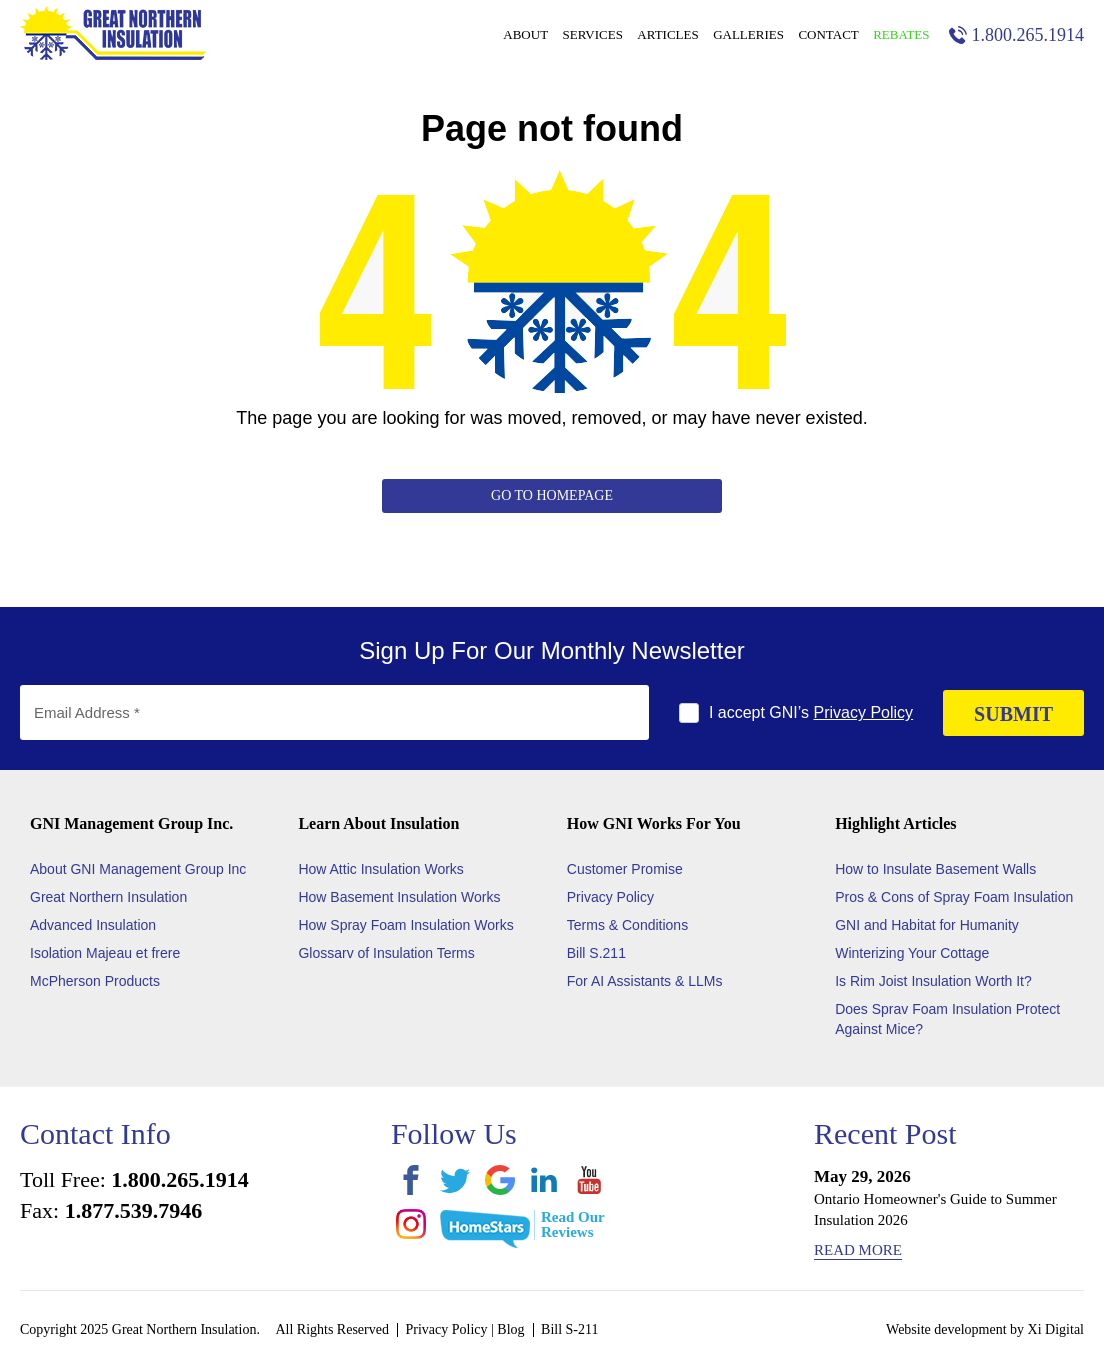 The image size is (1104, 1368). Describe the element at coordinates (552, 495) in the screenshot. I see `Go to Homepage` at that location.